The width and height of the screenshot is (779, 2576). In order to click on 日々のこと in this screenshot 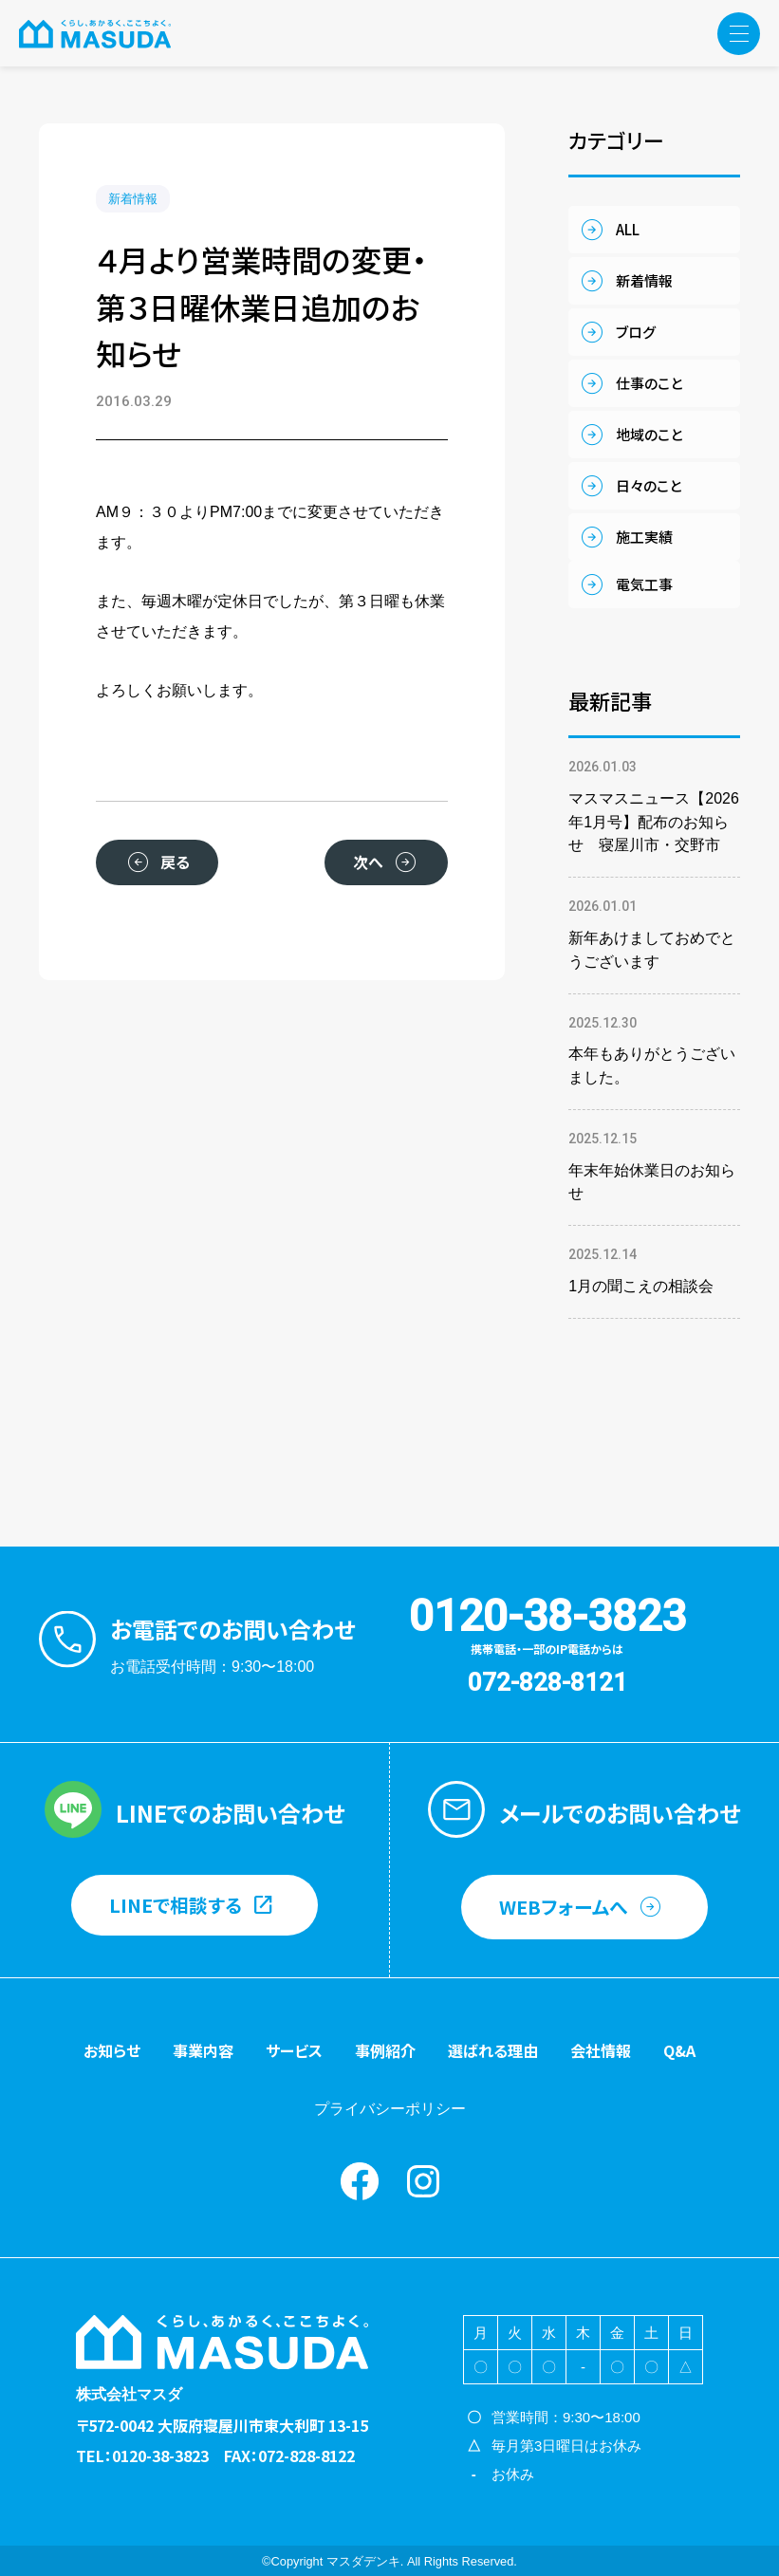, I will do `click(648, 485)`.